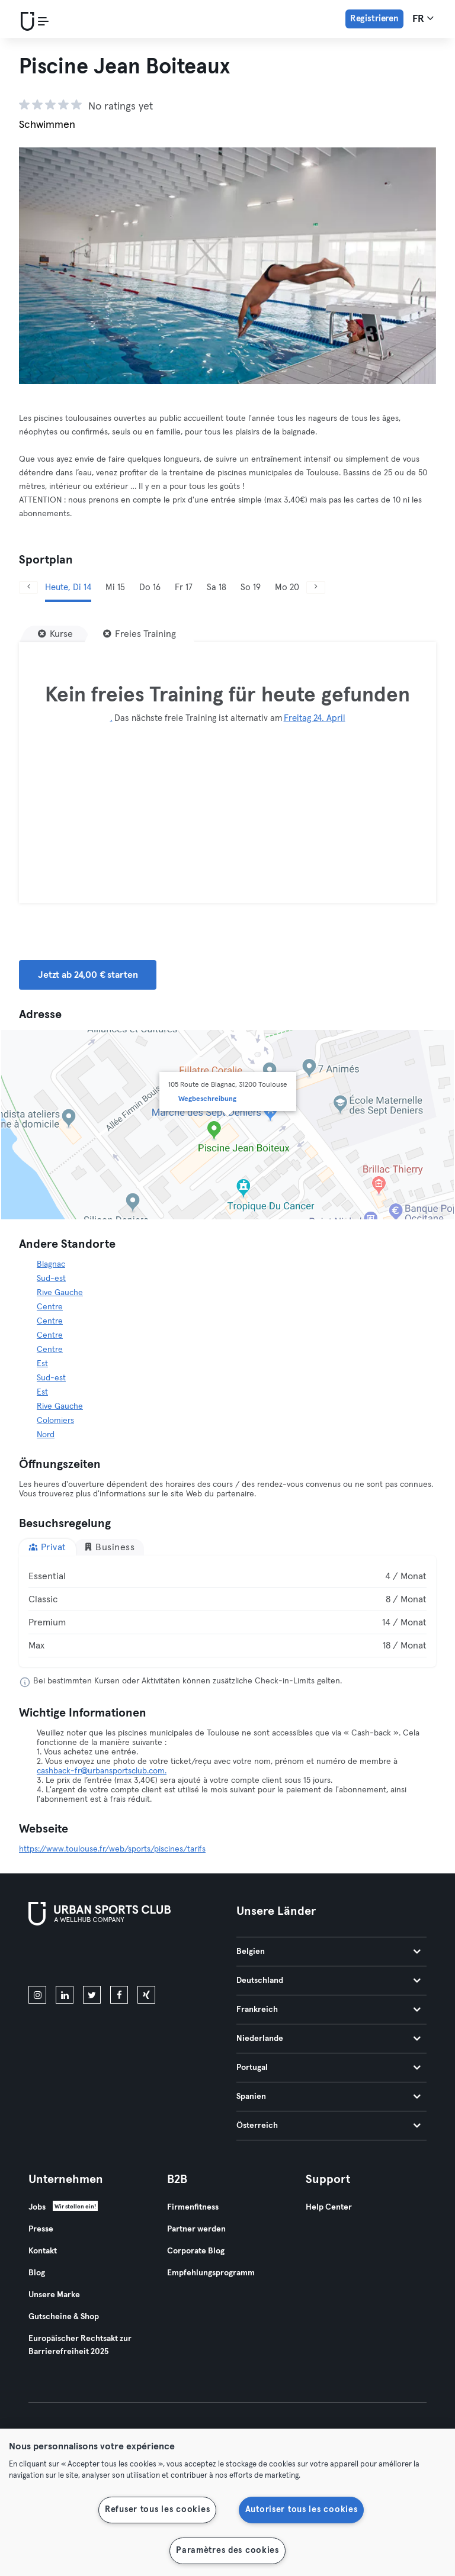  I want to click on Presse, so click(40, 2229).